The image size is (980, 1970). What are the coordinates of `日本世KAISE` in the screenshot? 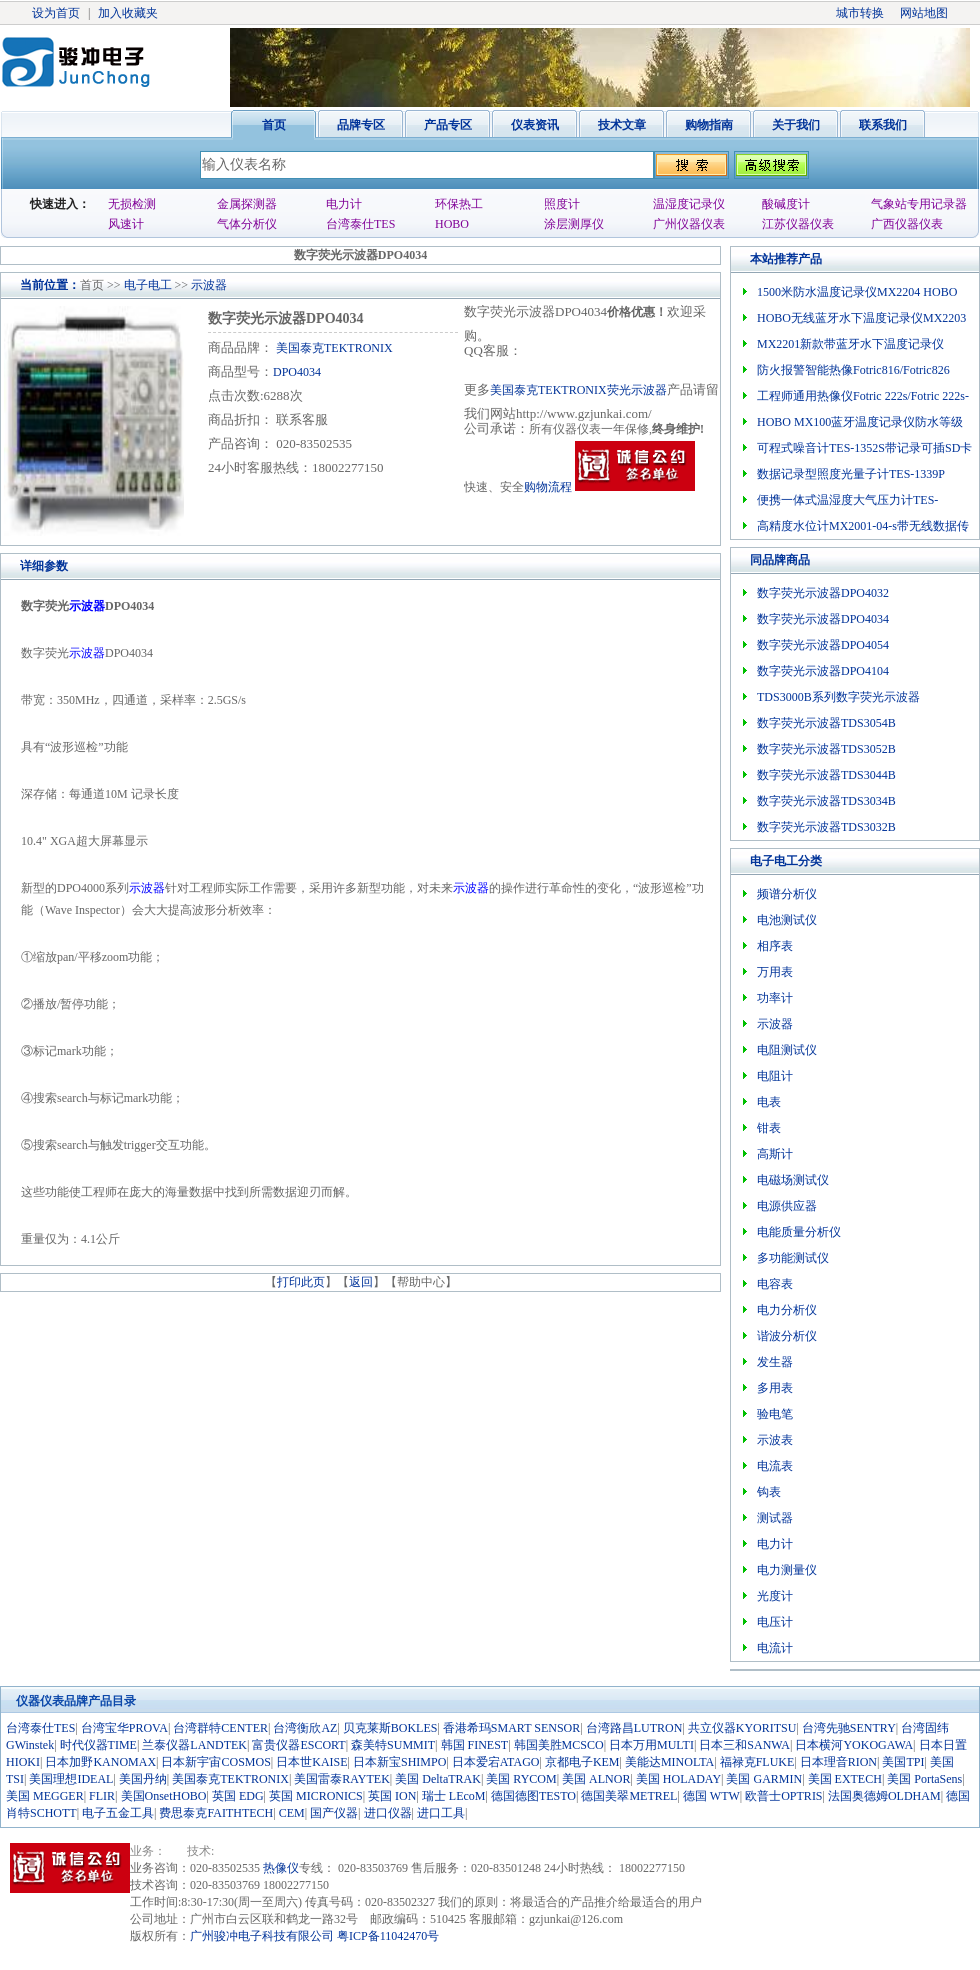 It's located at (311, 1762).